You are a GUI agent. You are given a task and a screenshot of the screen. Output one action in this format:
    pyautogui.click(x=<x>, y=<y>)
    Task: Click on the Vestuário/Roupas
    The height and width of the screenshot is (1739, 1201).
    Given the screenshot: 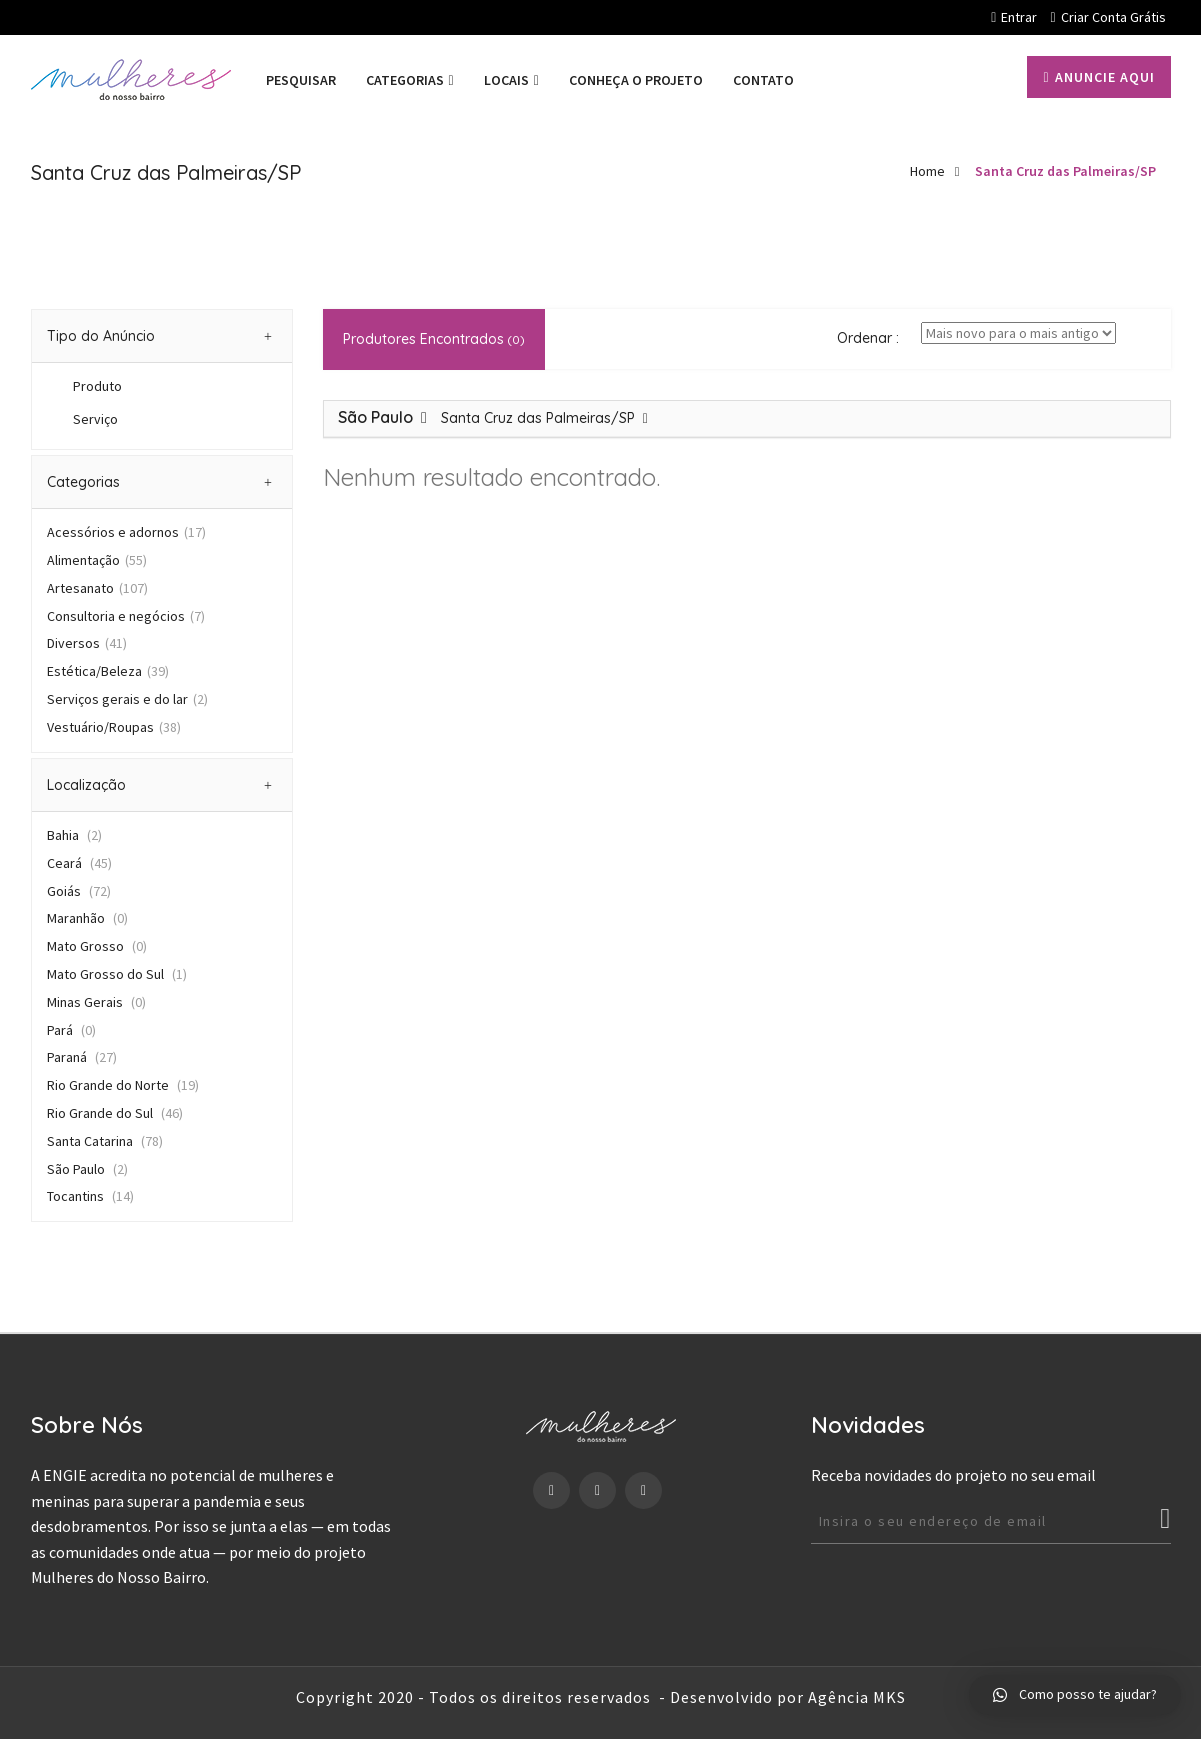 What is the action you would take?
    pyautogui.click(x=114, y=727)
    